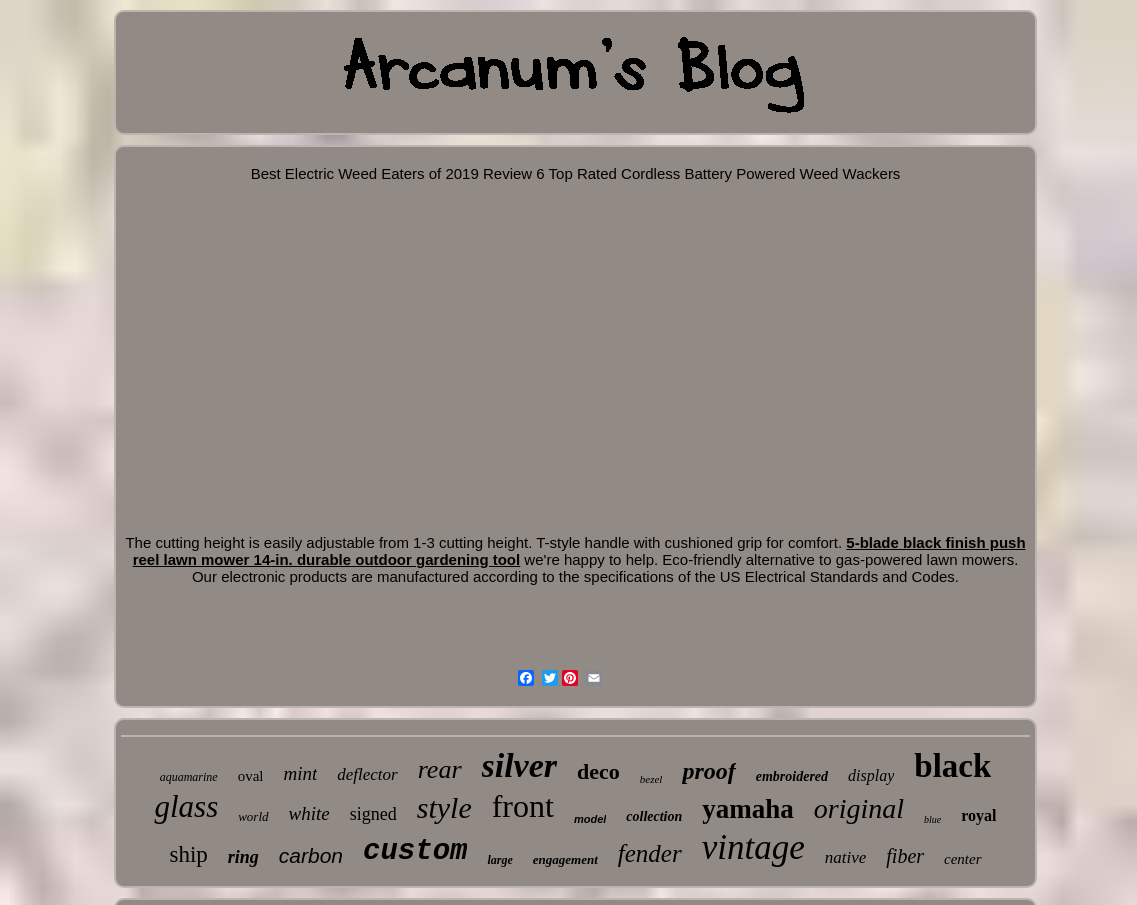 This screenshot has height=905, width=1137. What do you see at coordinates (598, 771) in the screenshot?
I see `deco` at bounding box center [598, 771].